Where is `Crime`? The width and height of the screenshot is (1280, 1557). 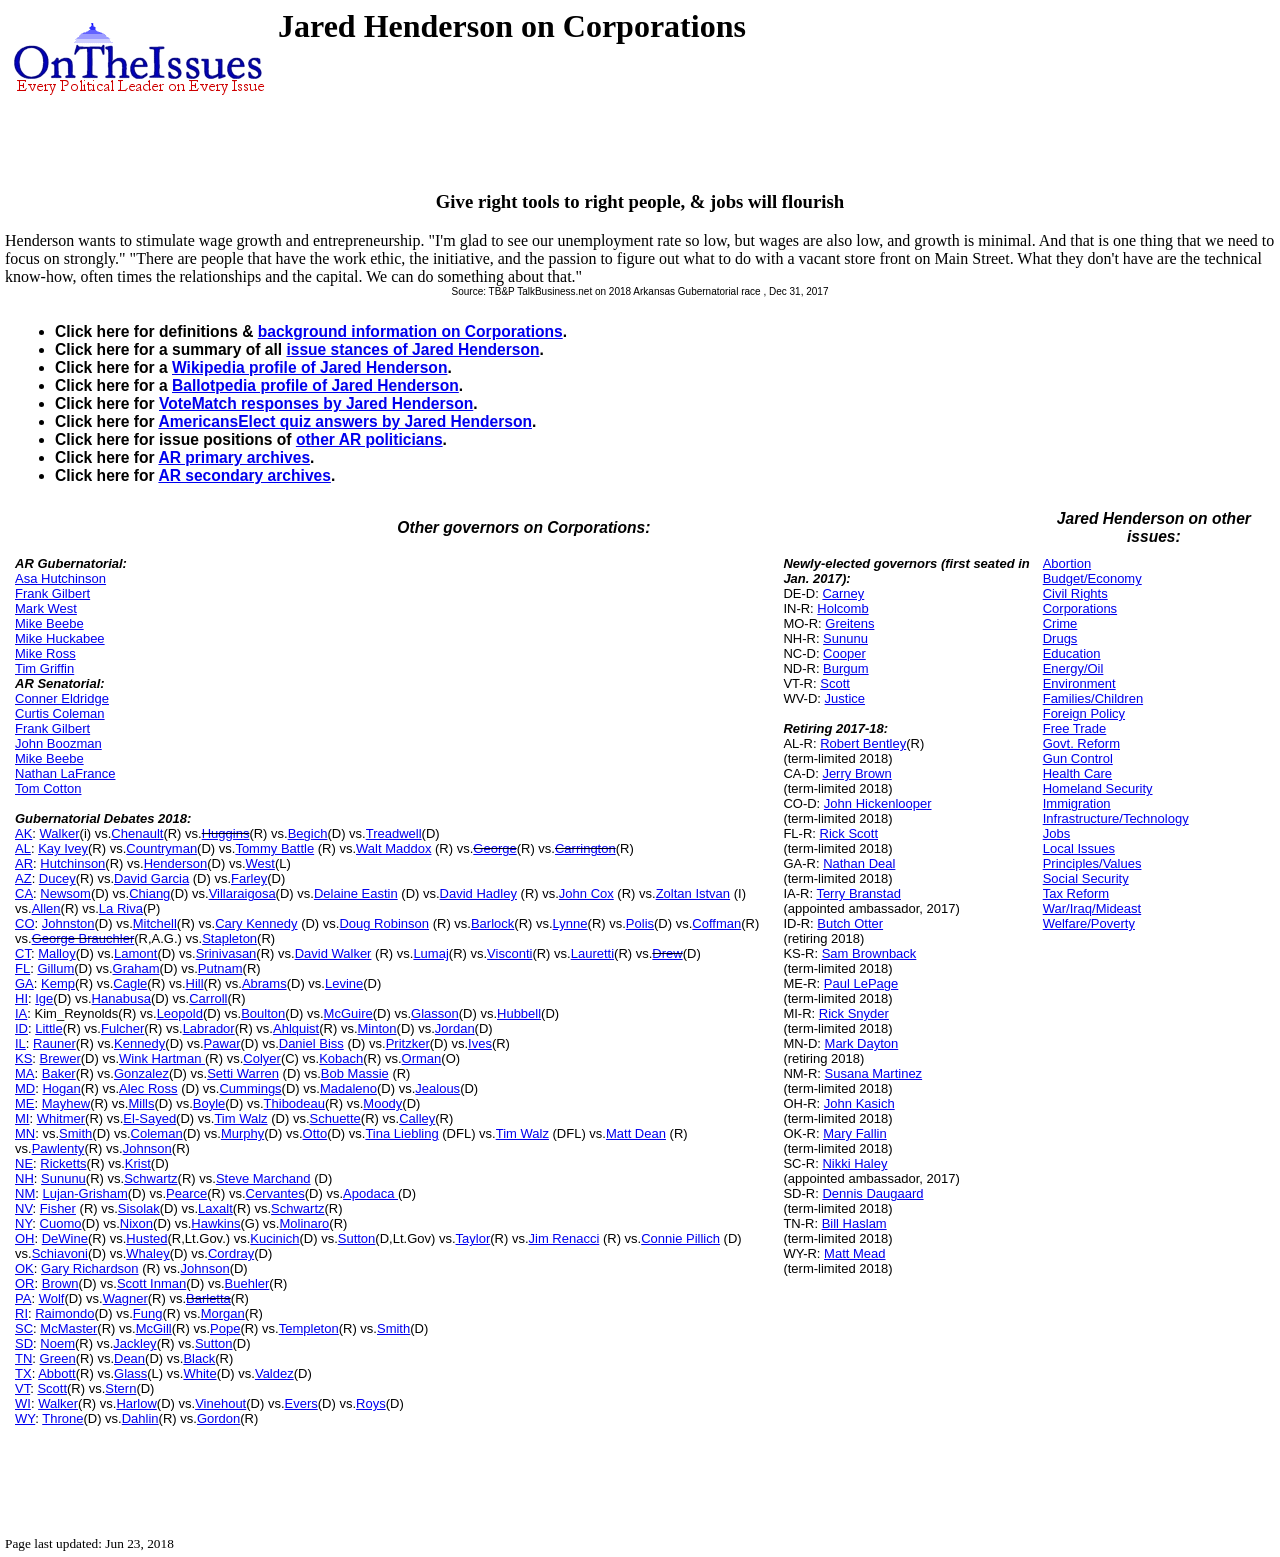
Crime is located at coordinates (1060, 623).